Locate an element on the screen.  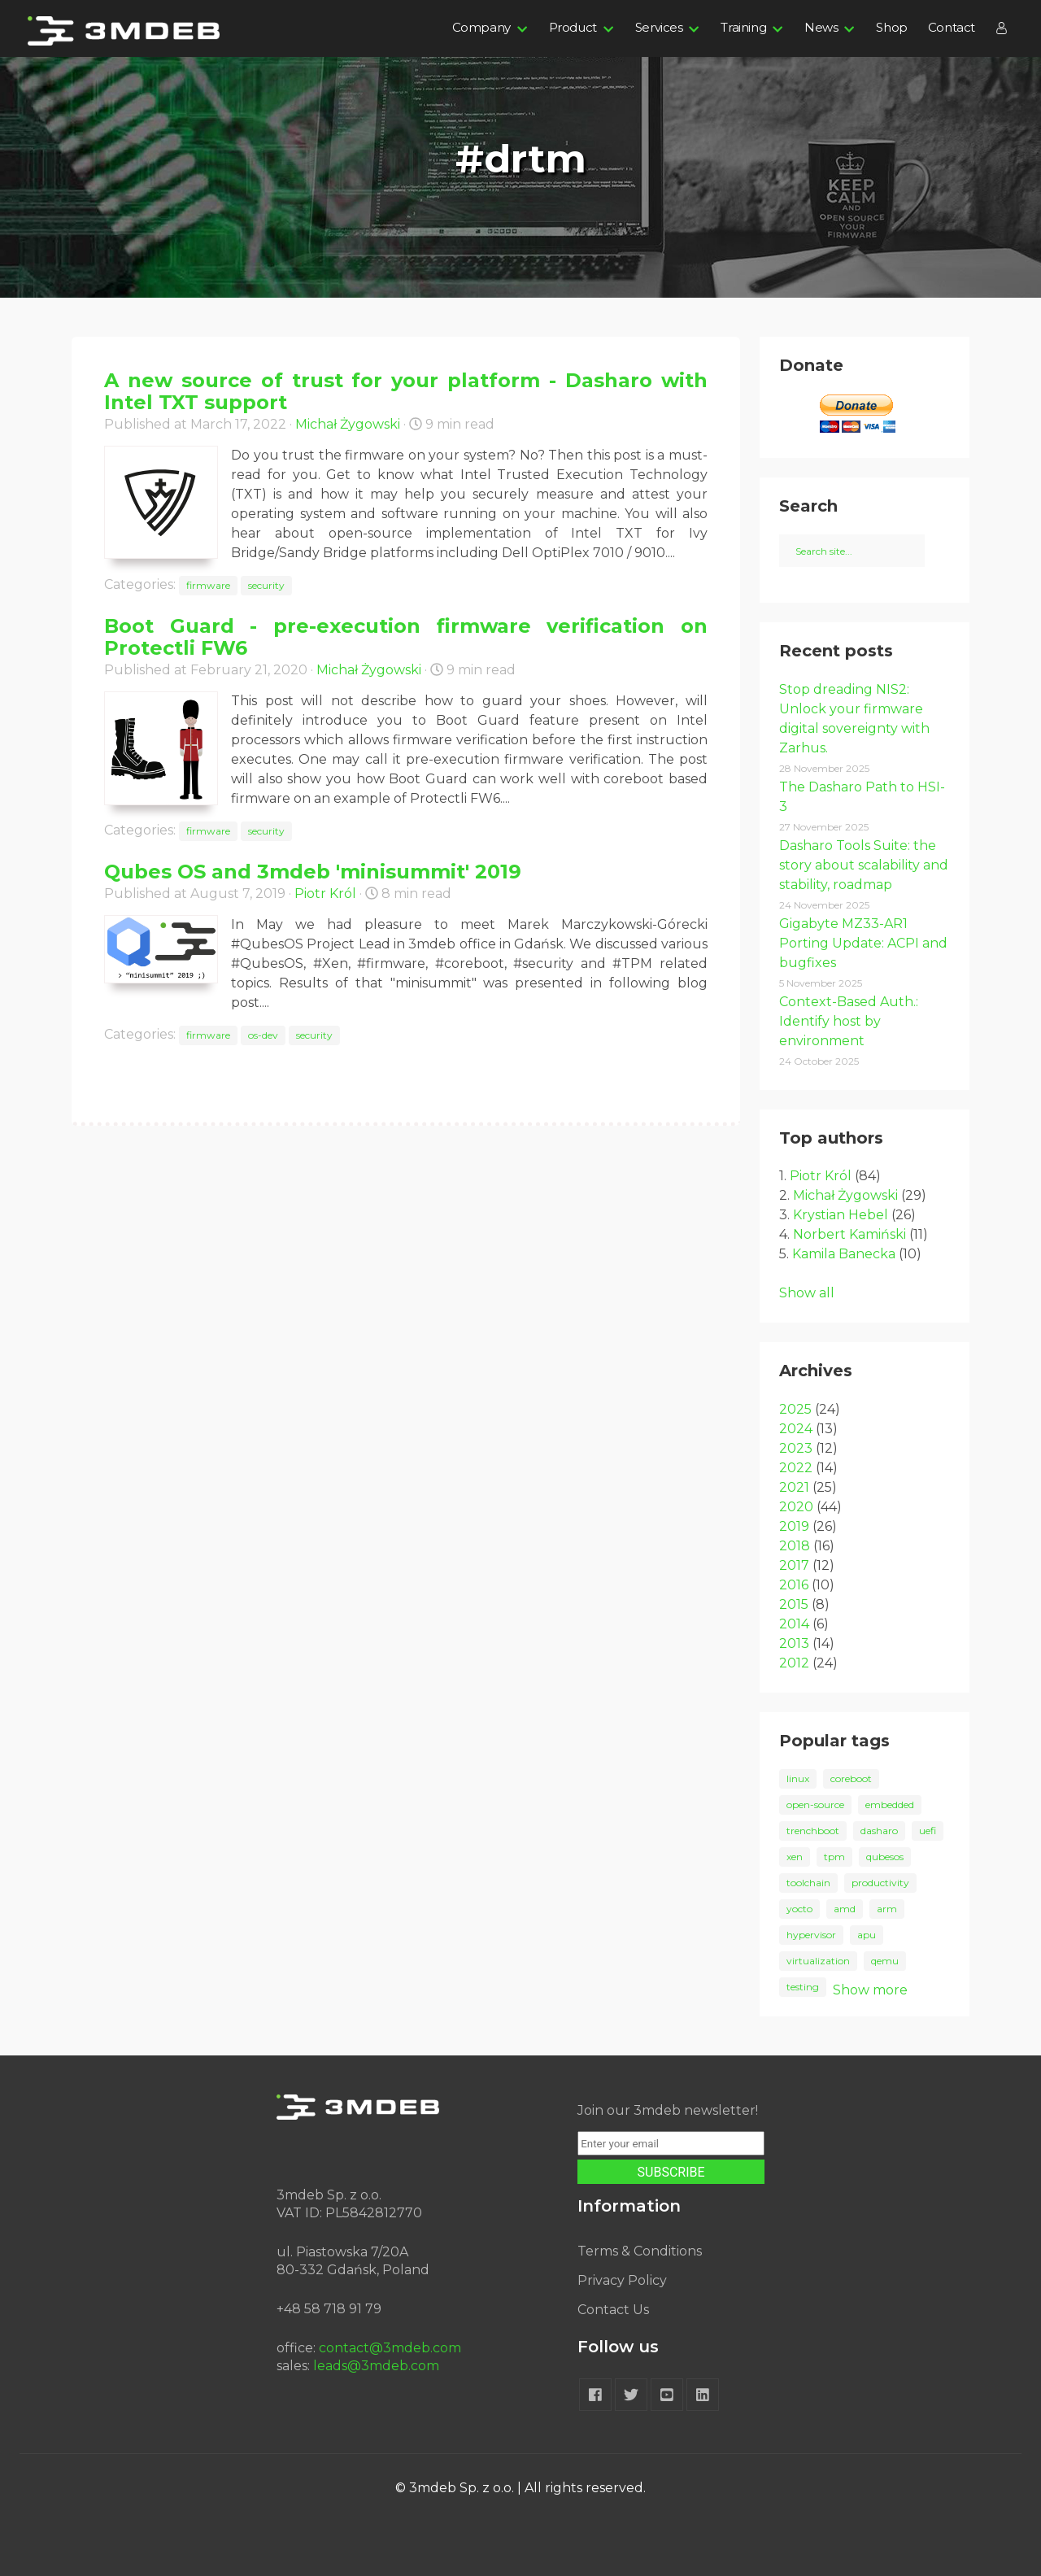
coreboot is located at coordinates (851, 1778).